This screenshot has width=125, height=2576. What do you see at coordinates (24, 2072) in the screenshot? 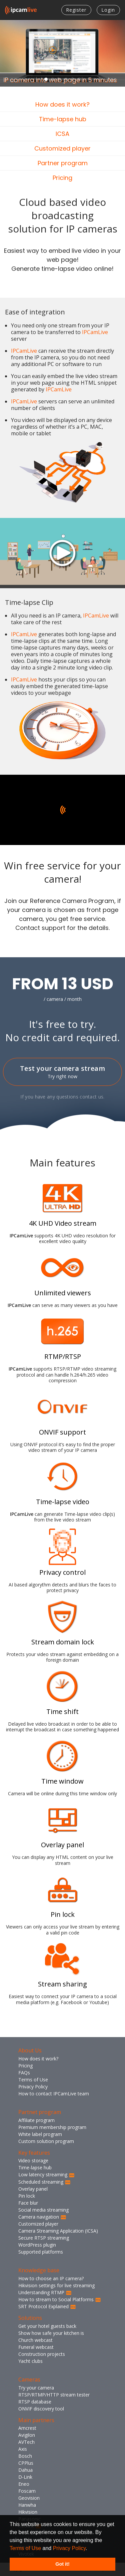
I see `FAQs` at bounding box center [24, 2072].